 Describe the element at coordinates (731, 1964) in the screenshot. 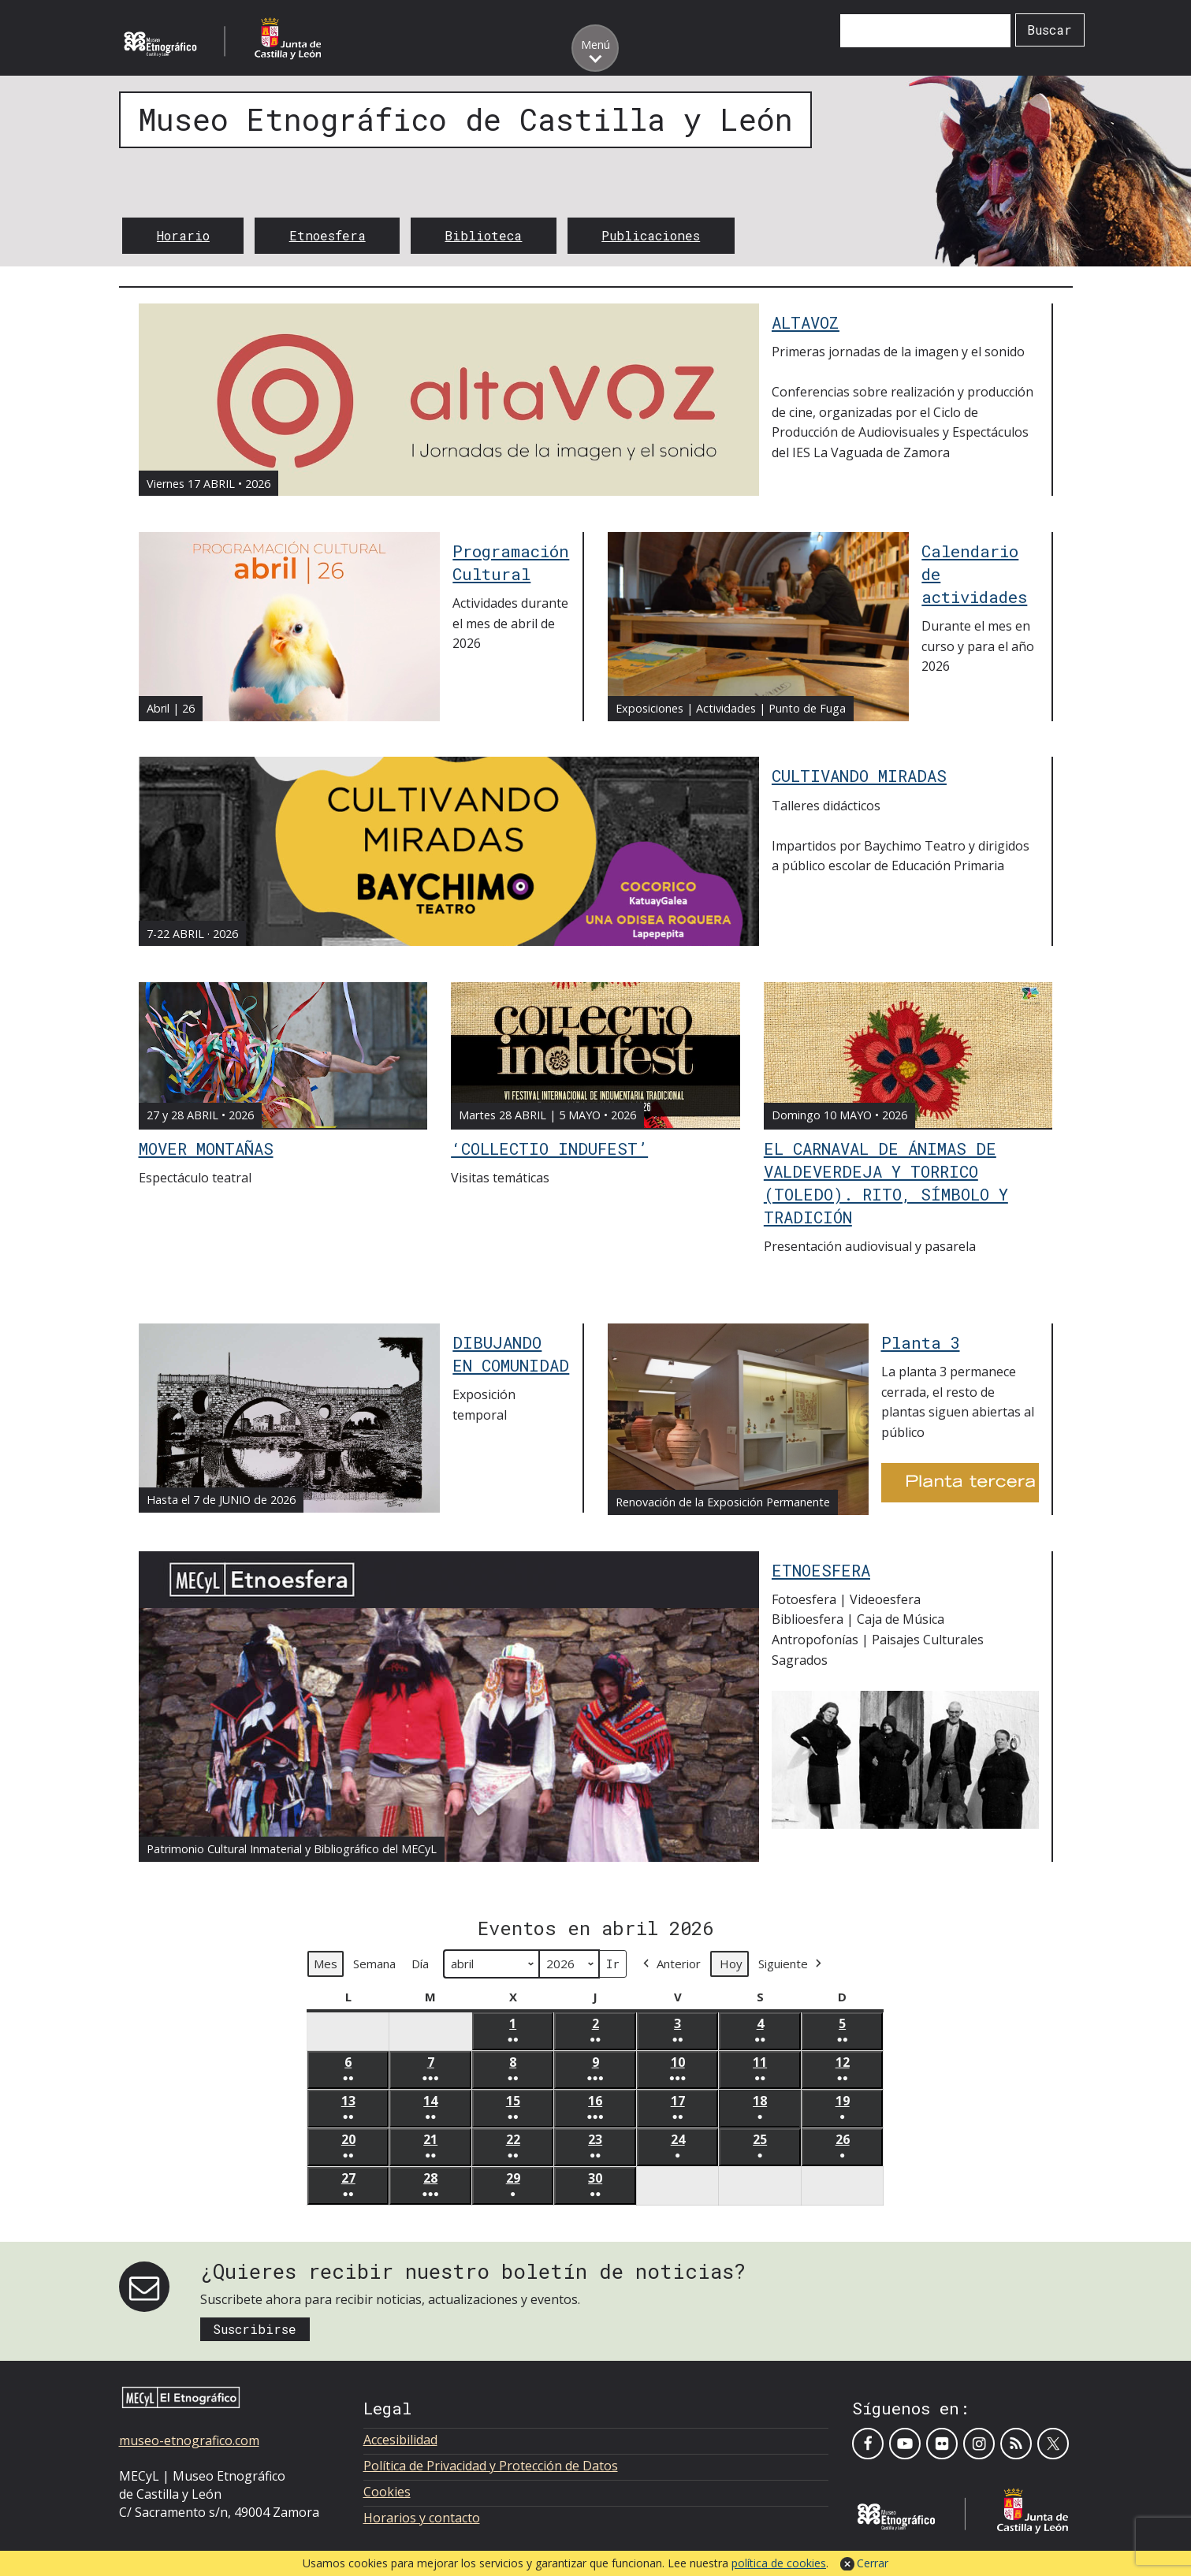

I see `Hoy` at that location.